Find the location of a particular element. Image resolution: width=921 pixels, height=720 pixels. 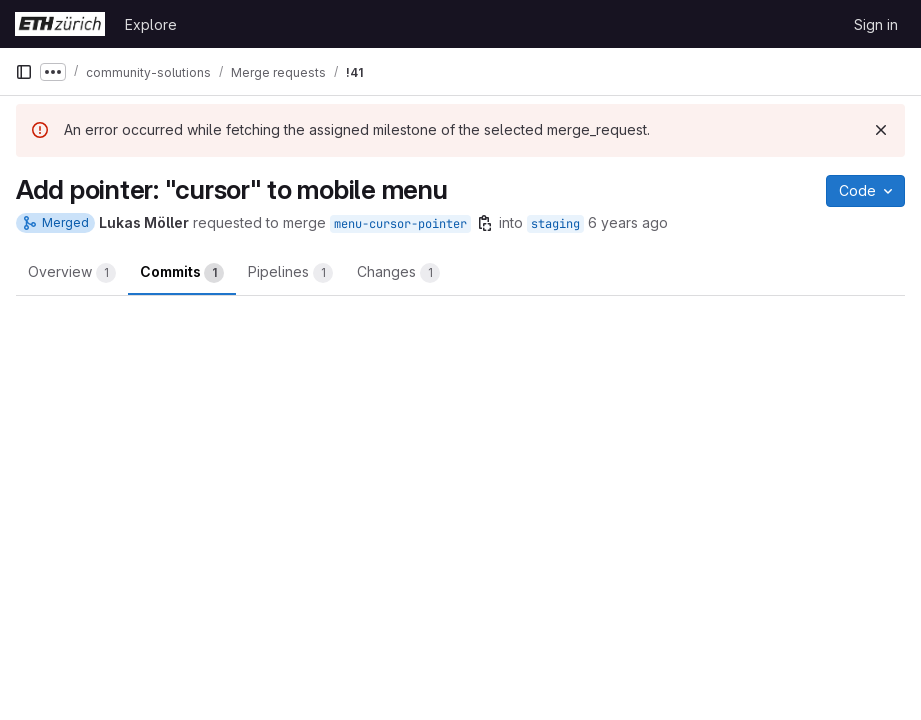

[Dismiss] is located at coordinates (881, 130).